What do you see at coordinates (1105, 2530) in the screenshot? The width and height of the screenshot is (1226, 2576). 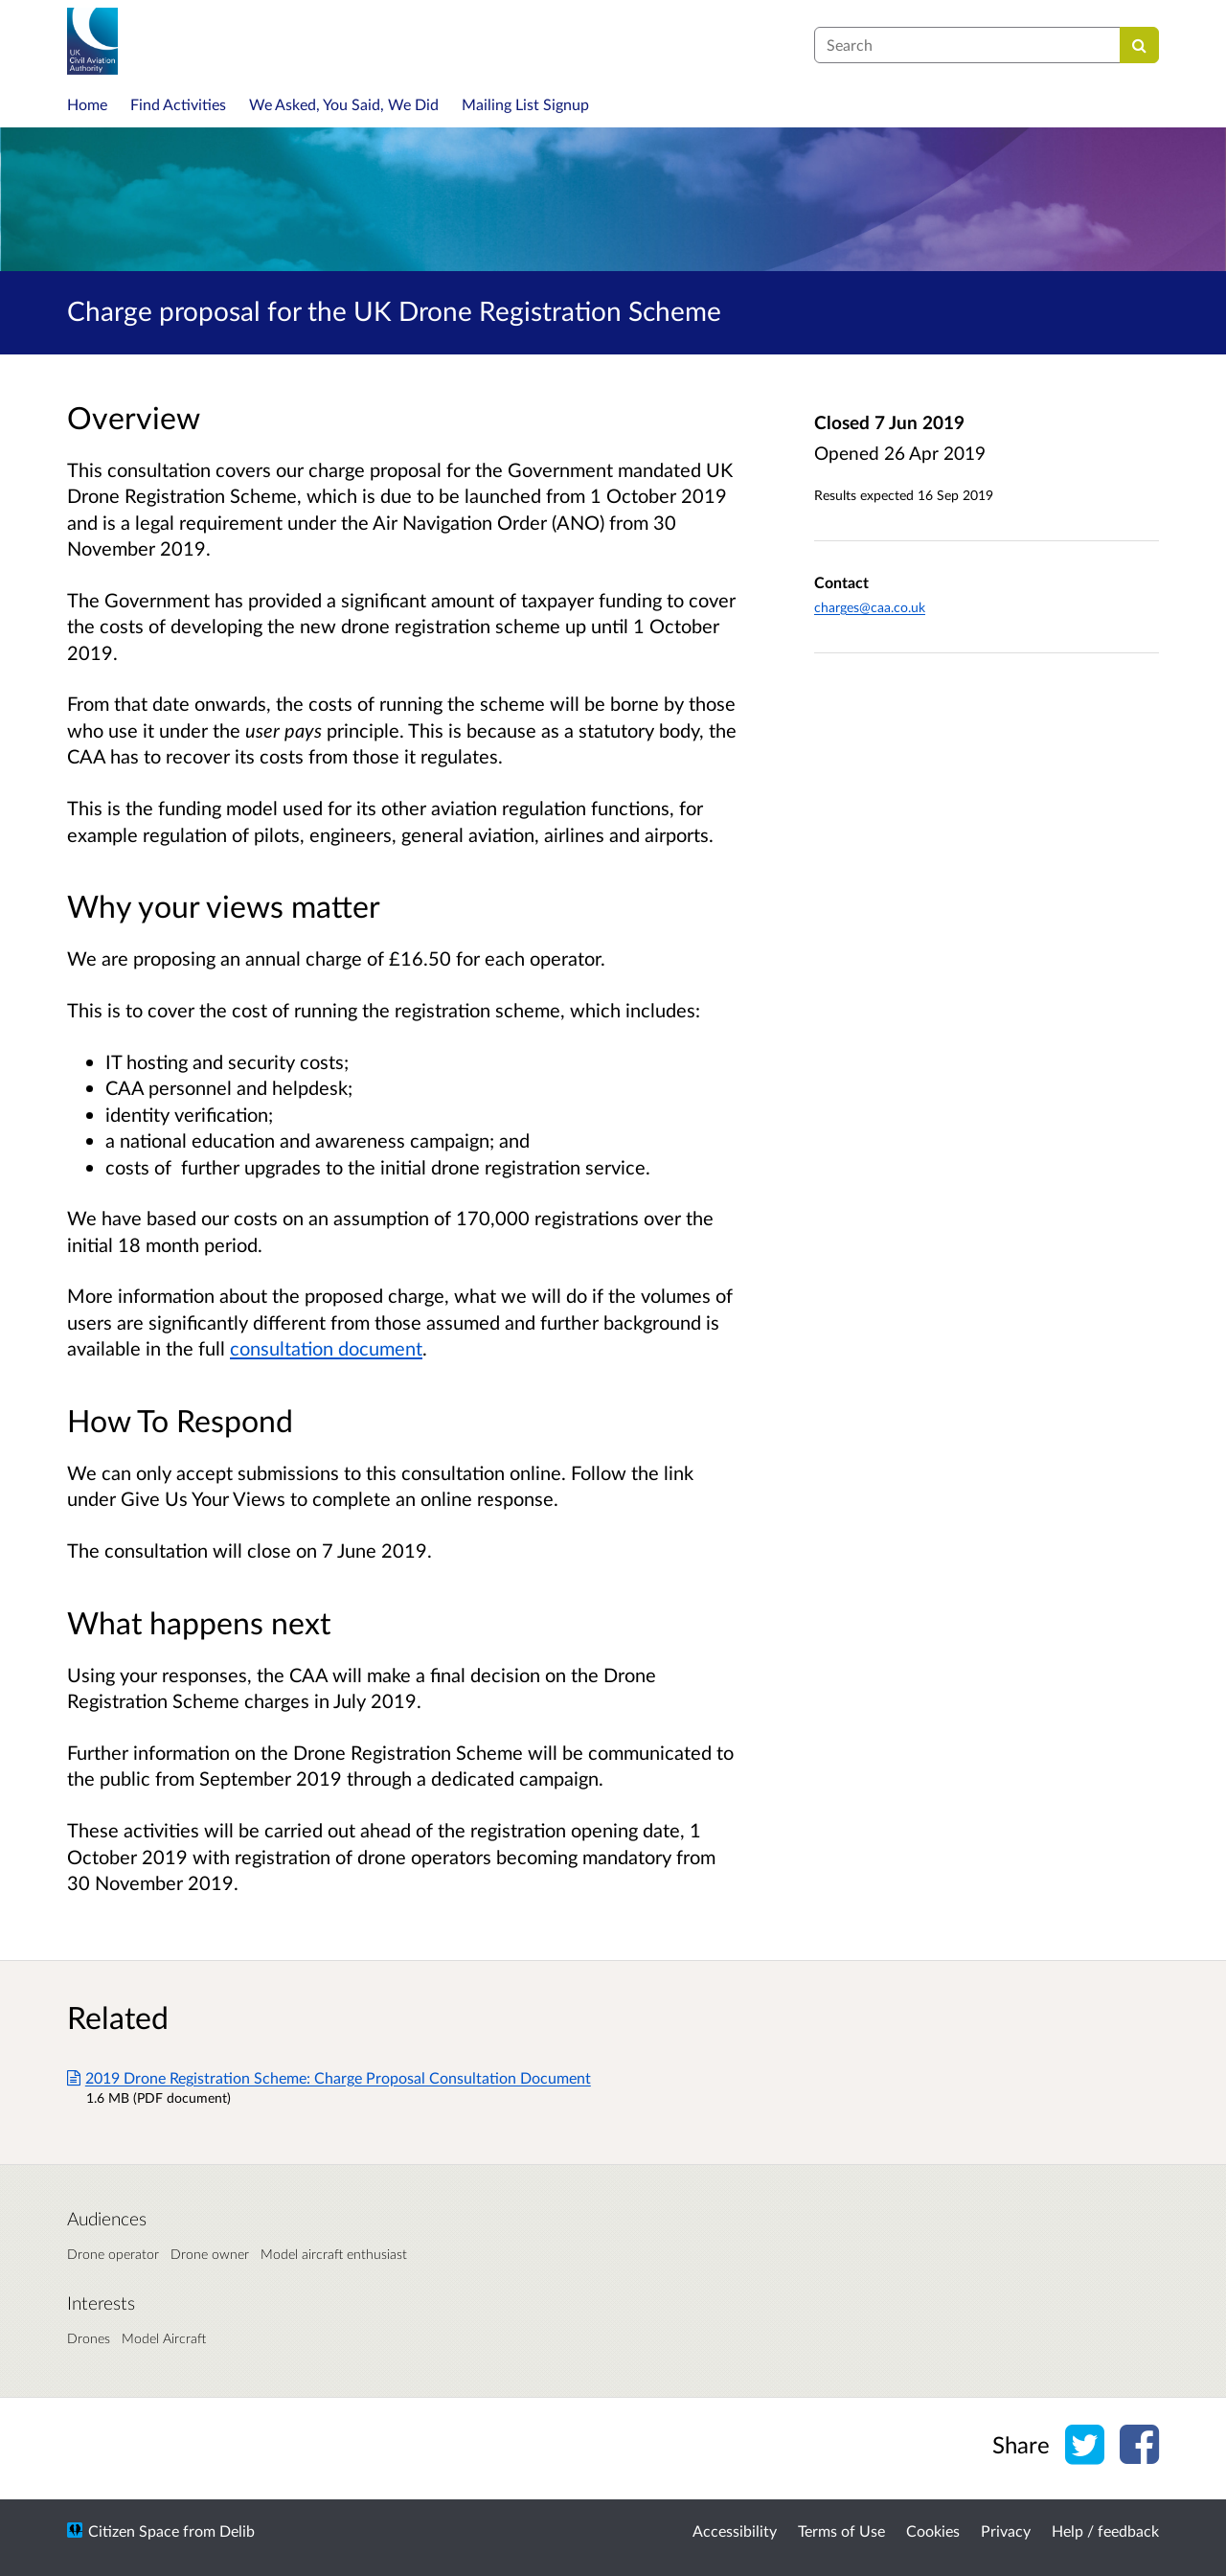 I see `Help / feedback` at bounding box center [1105, 2530].